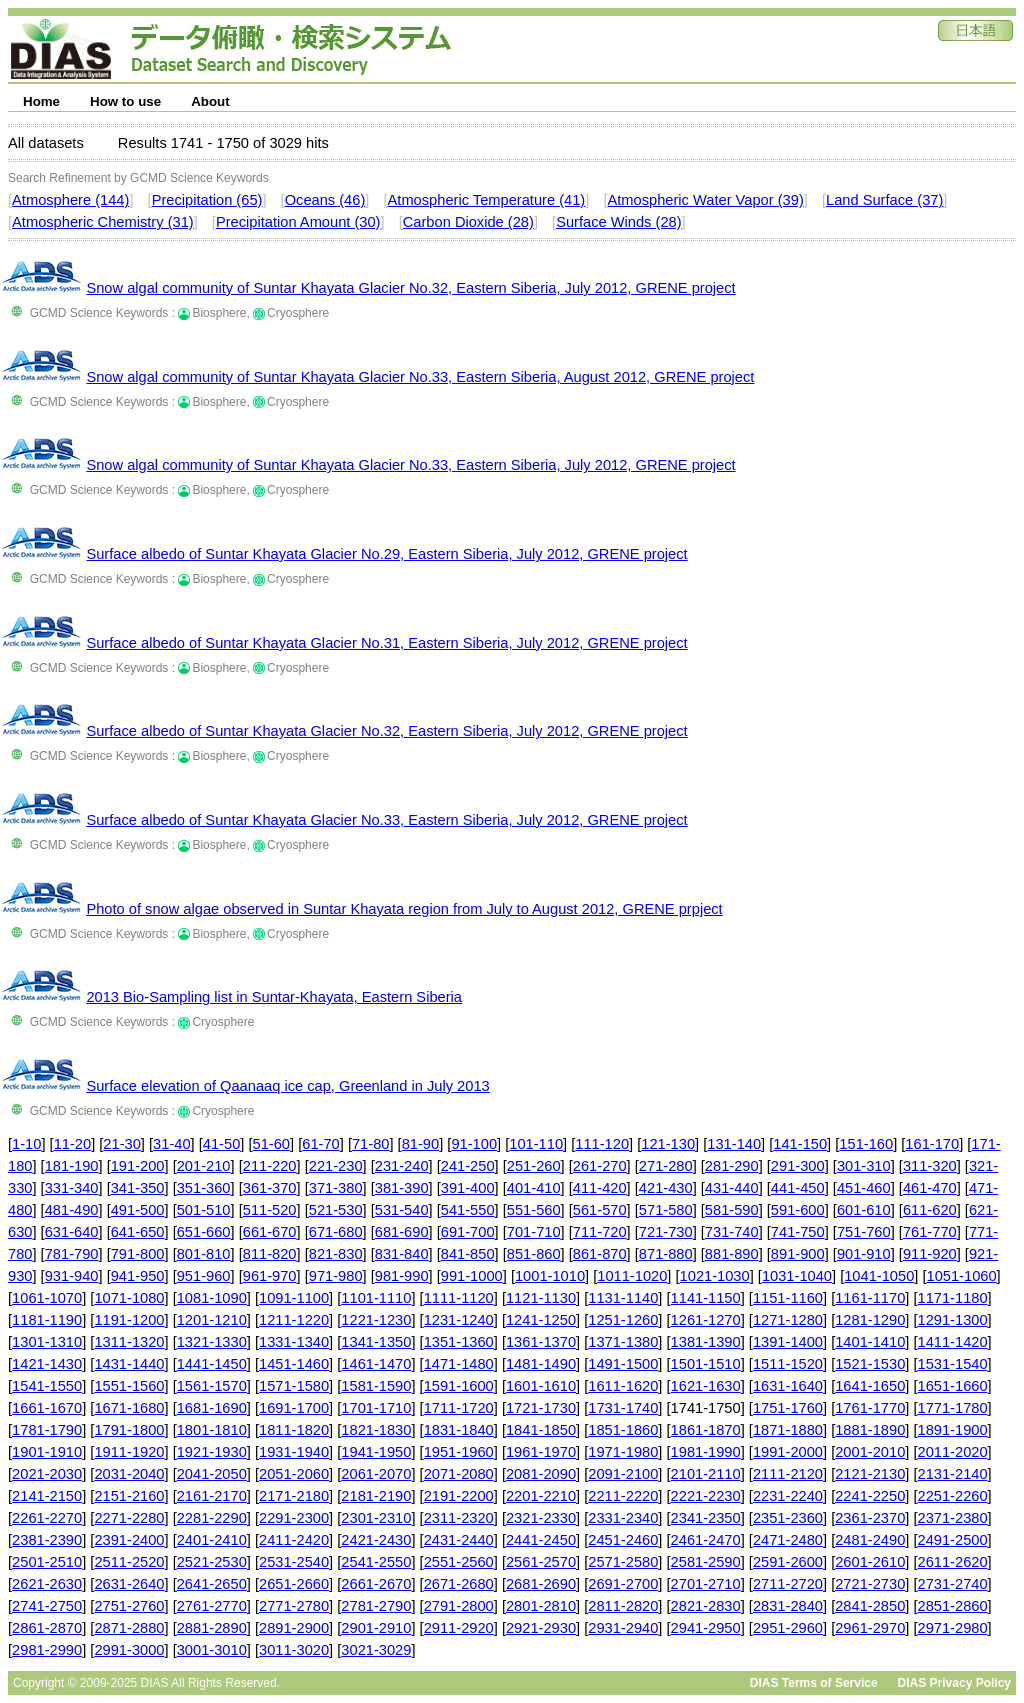  I want to click on 2811-2820, so click(623, 1606).